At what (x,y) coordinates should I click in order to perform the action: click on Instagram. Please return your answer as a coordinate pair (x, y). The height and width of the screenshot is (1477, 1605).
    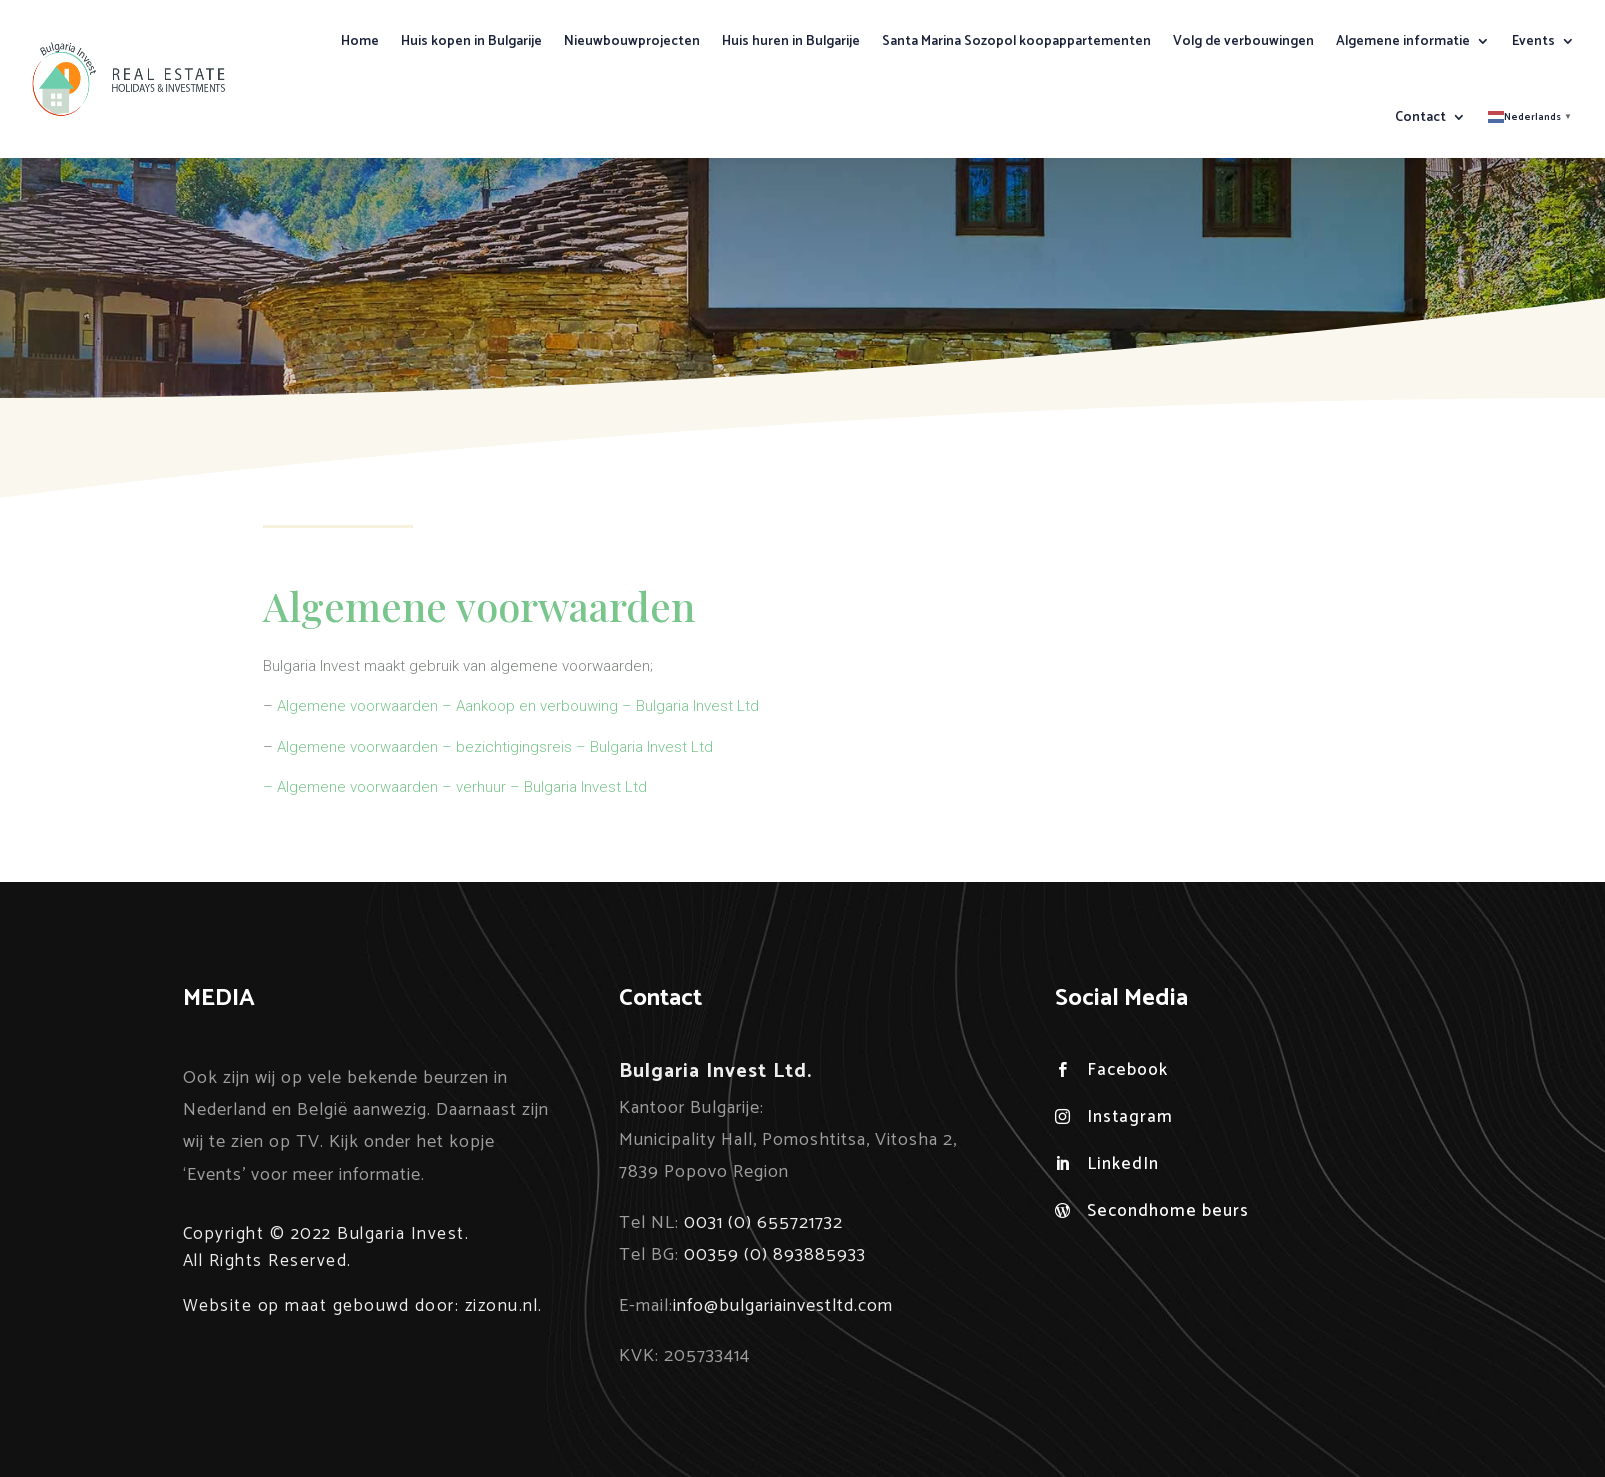
    Looking at the image, I should click on (1130, 1117).